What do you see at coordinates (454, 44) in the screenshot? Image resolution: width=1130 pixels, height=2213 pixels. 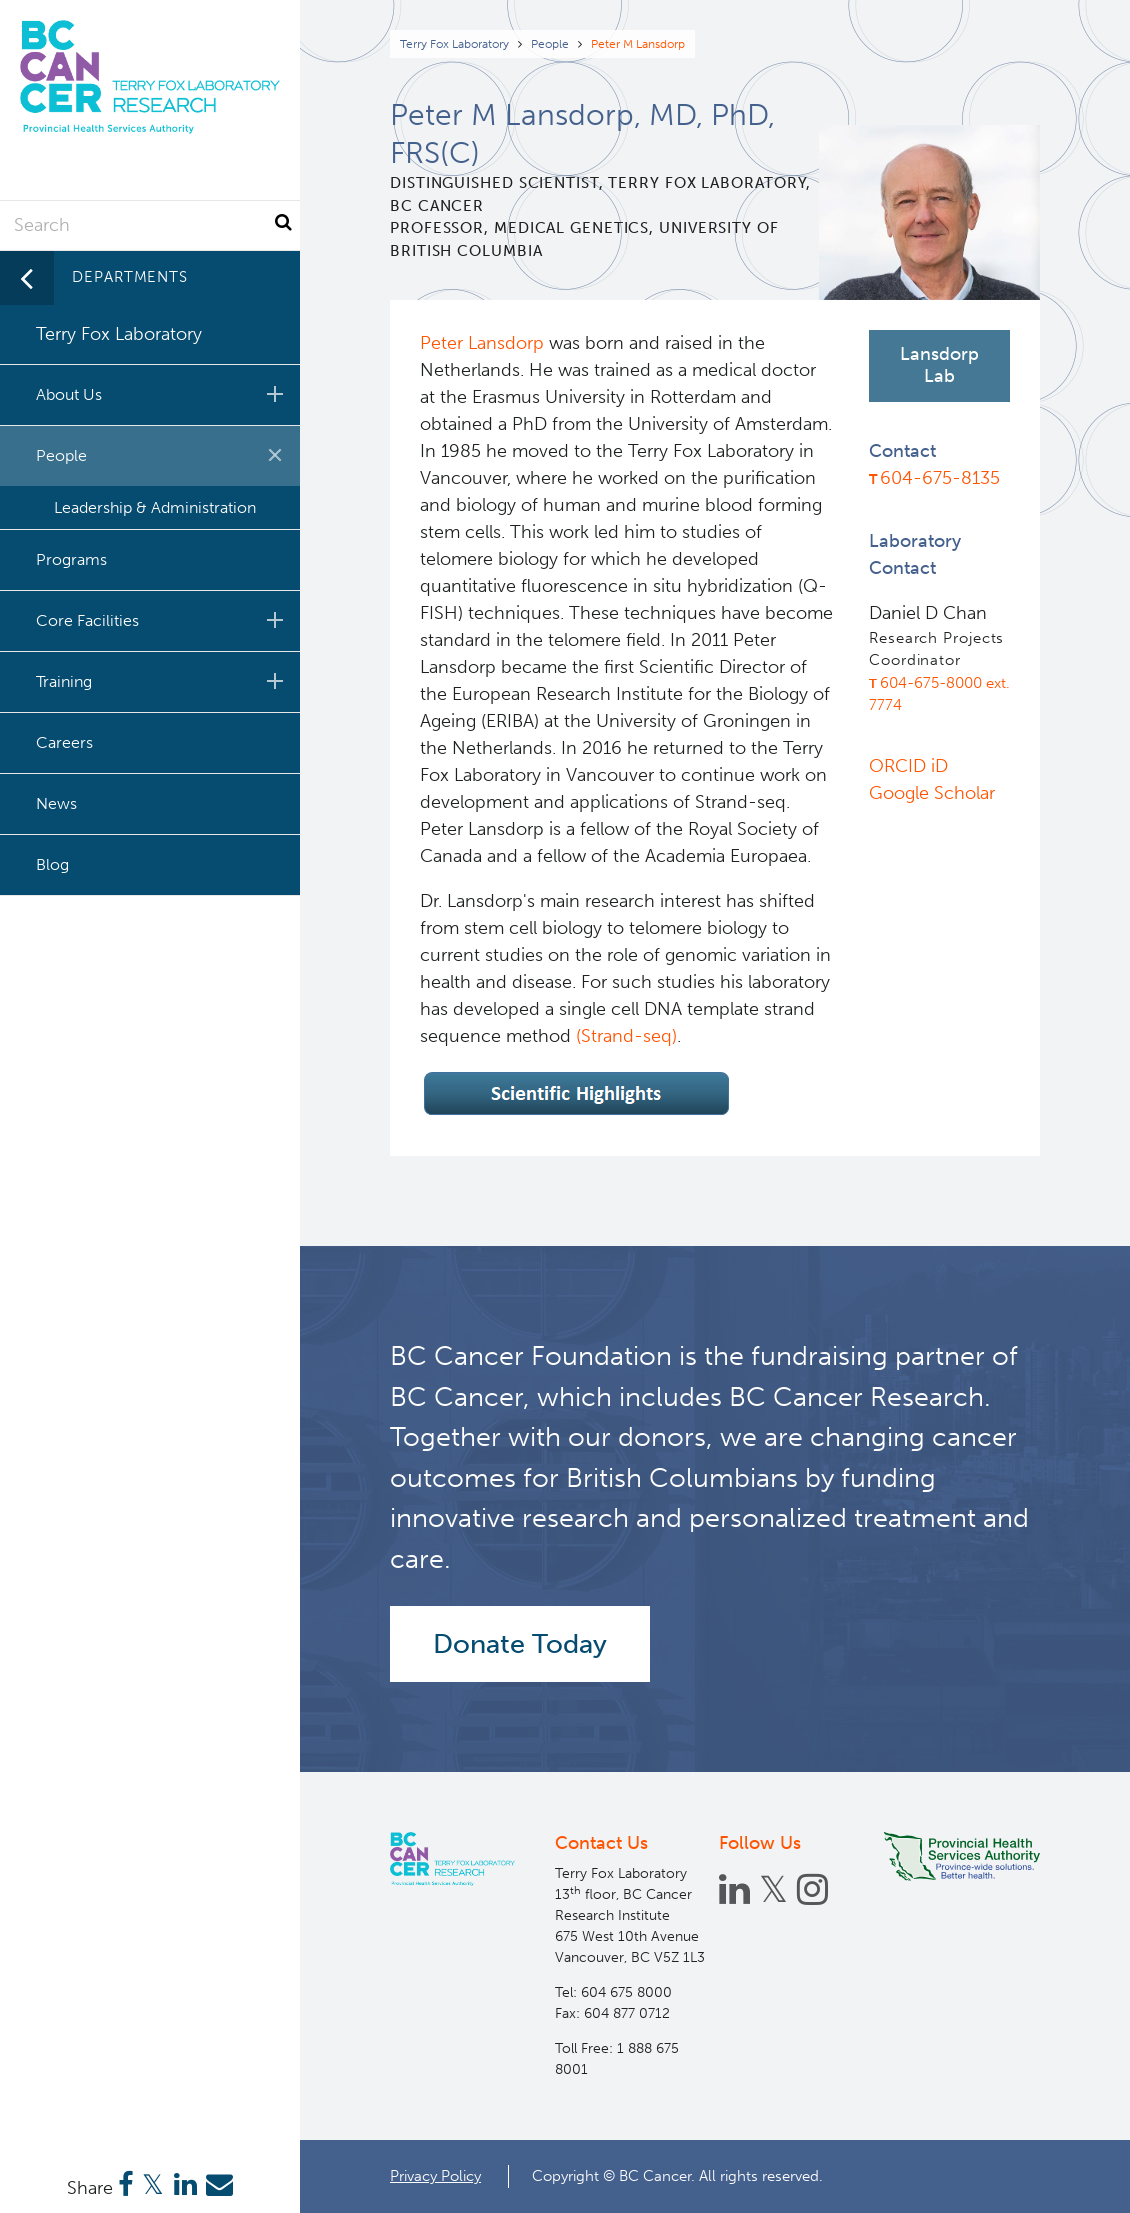 I see `Terry Fox Laboratory` at bounding box center [454, 44].